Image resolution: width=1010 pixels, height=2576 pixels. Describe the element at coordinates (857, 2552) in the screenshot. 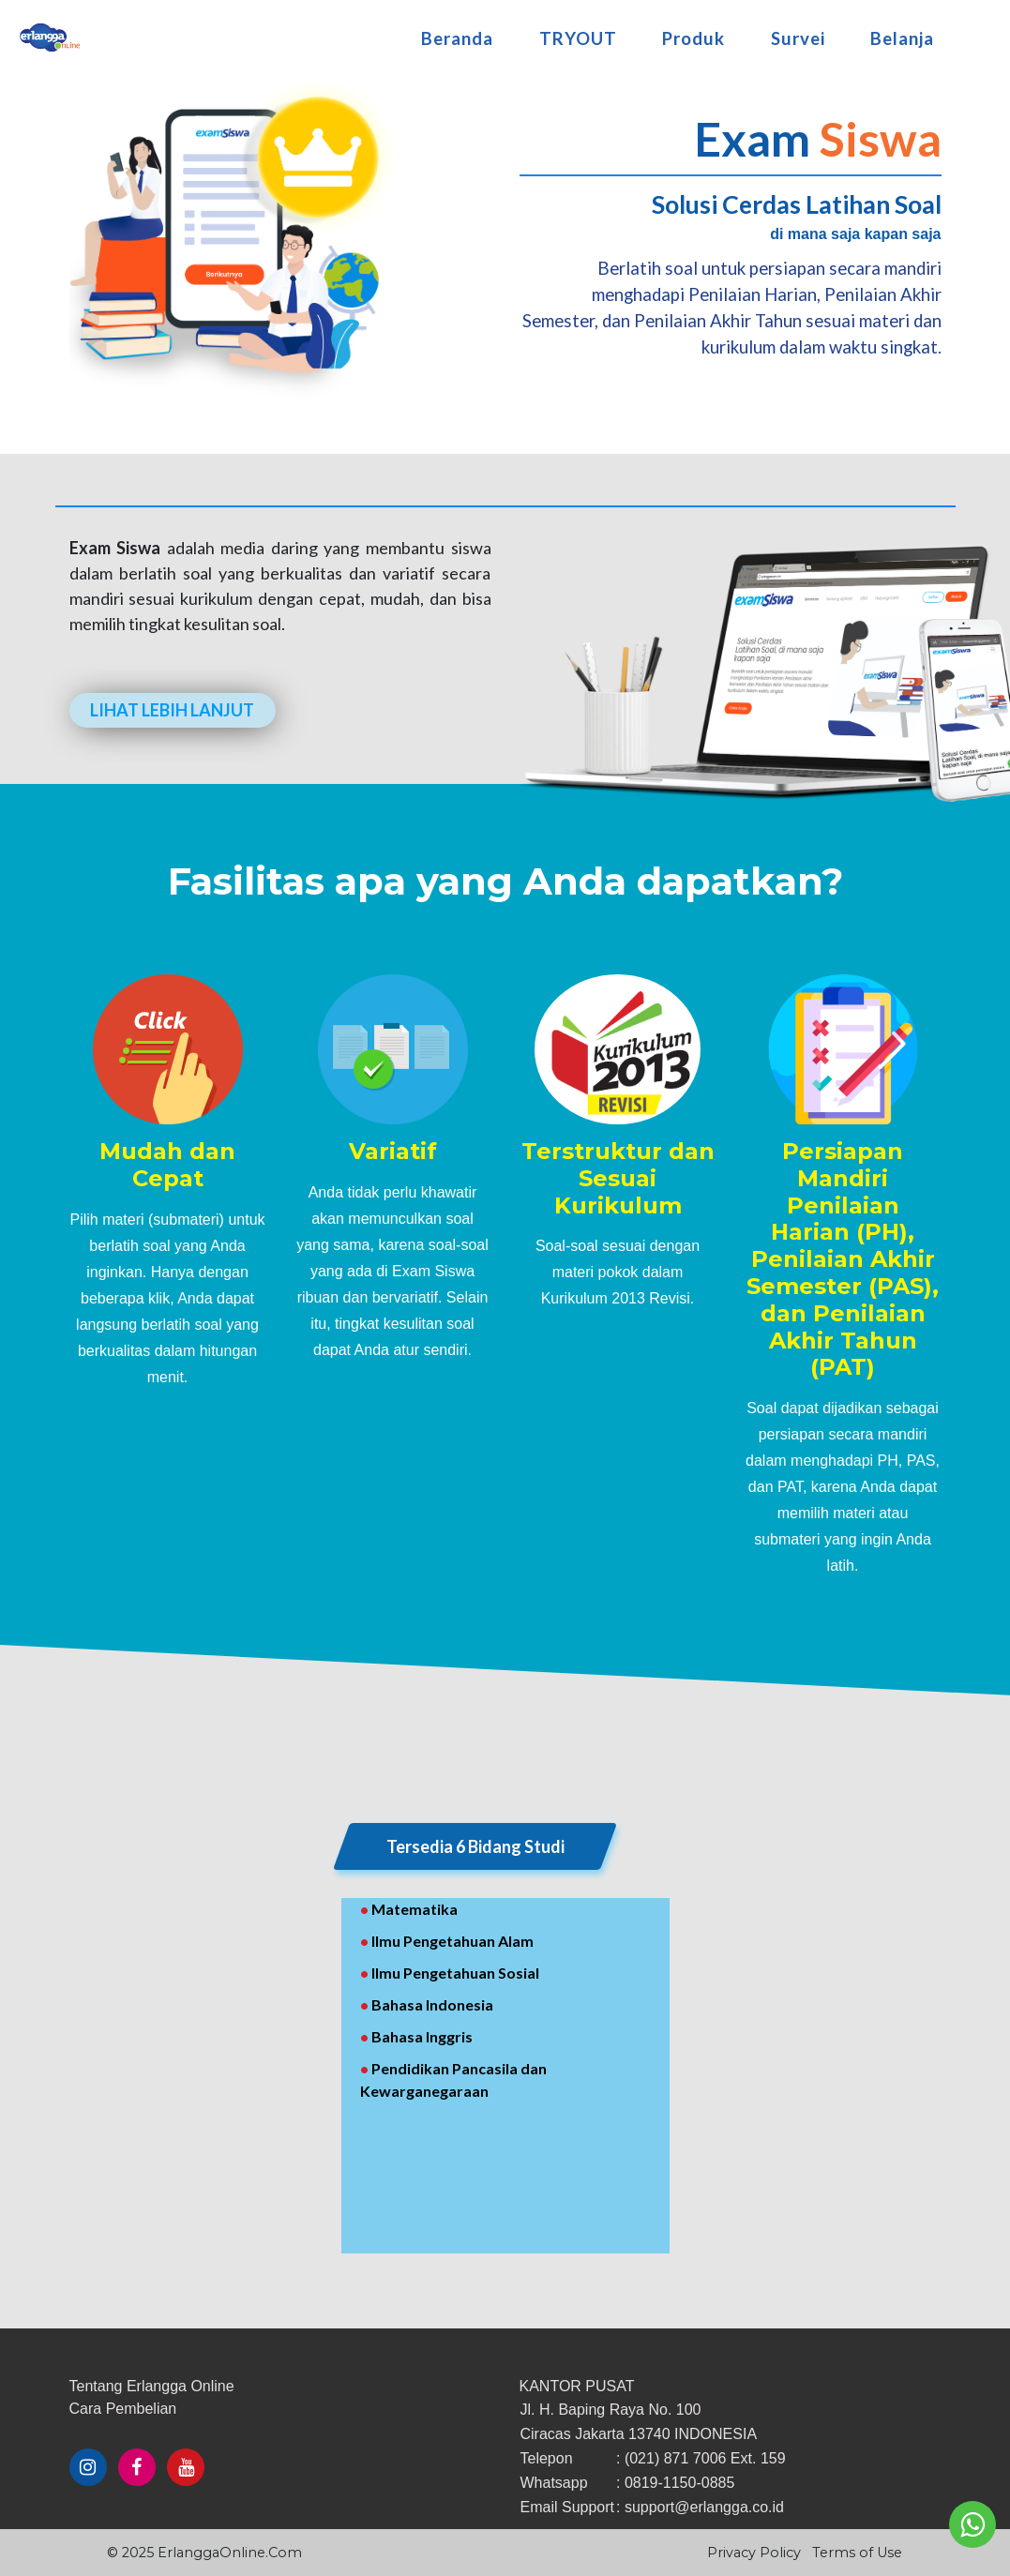

I see `Terms of Use` at that location.